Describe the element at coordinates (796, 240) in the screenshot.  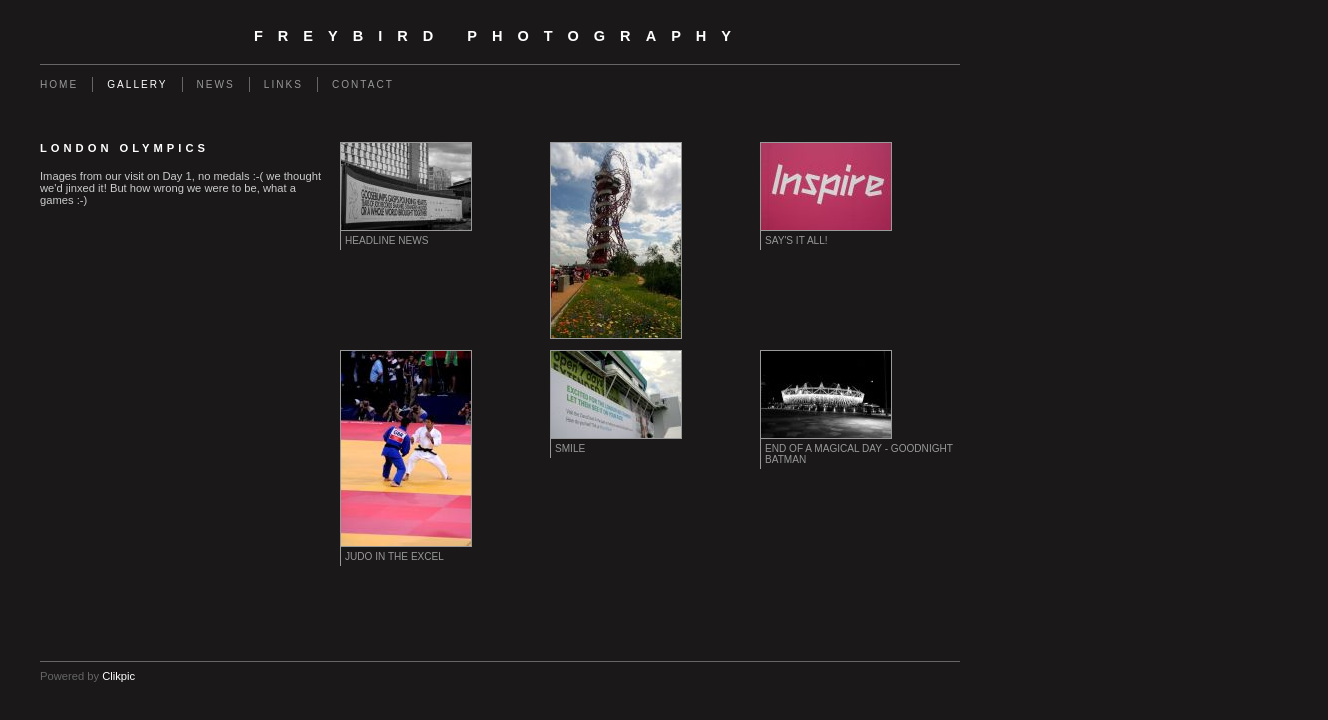
I see `Say's it all!` at that location.